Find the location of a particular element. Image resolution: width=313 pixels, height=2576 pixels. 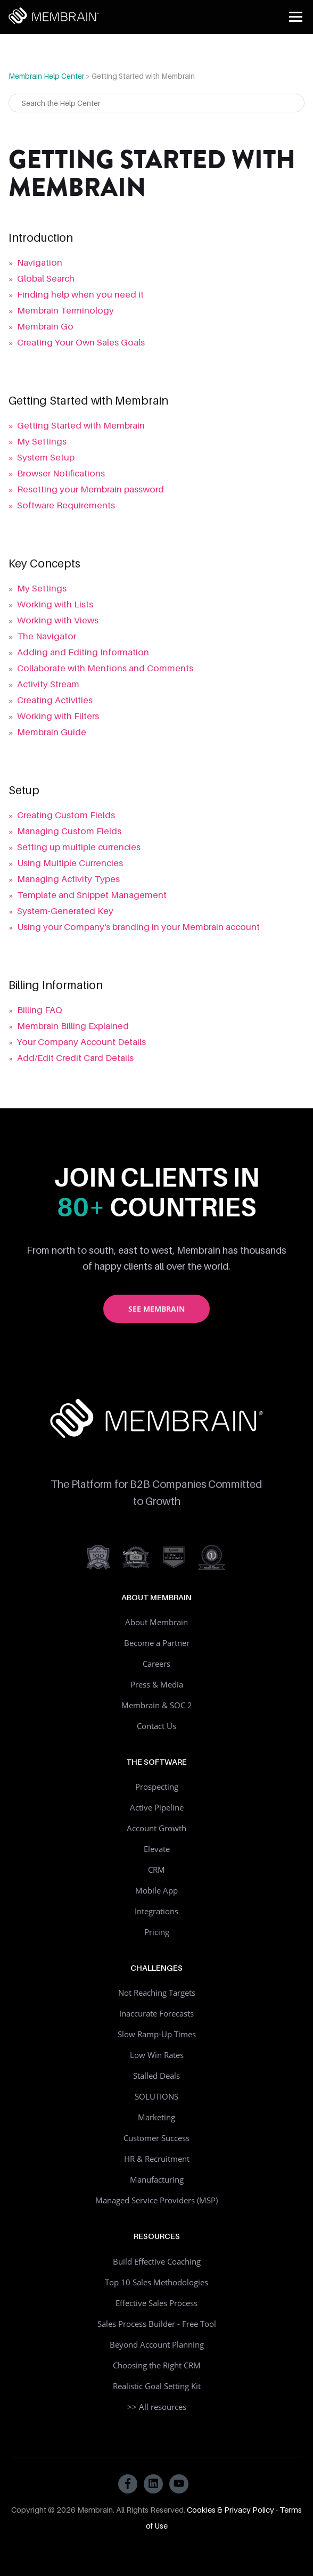

Browser Notifications is located at coordinates (61, 473).